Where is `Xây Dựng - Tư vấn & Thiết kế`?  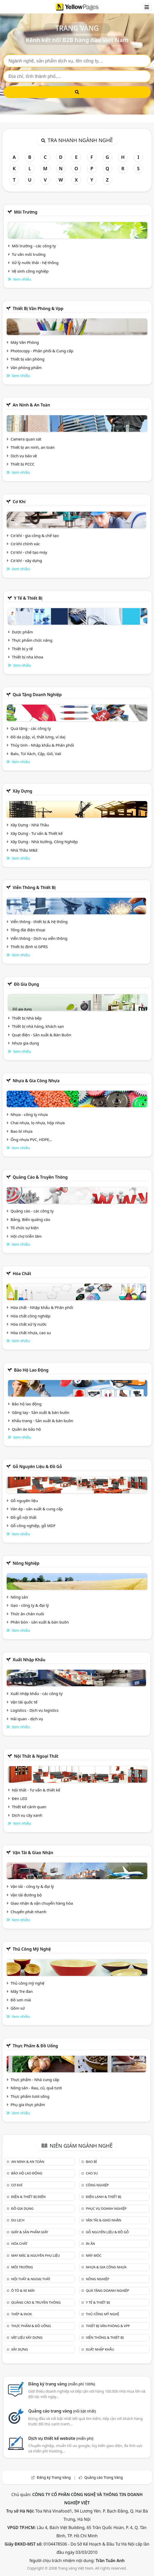
Xây Dựng - Tư vấn & Thiết kế is located at coordinates (37, 833).